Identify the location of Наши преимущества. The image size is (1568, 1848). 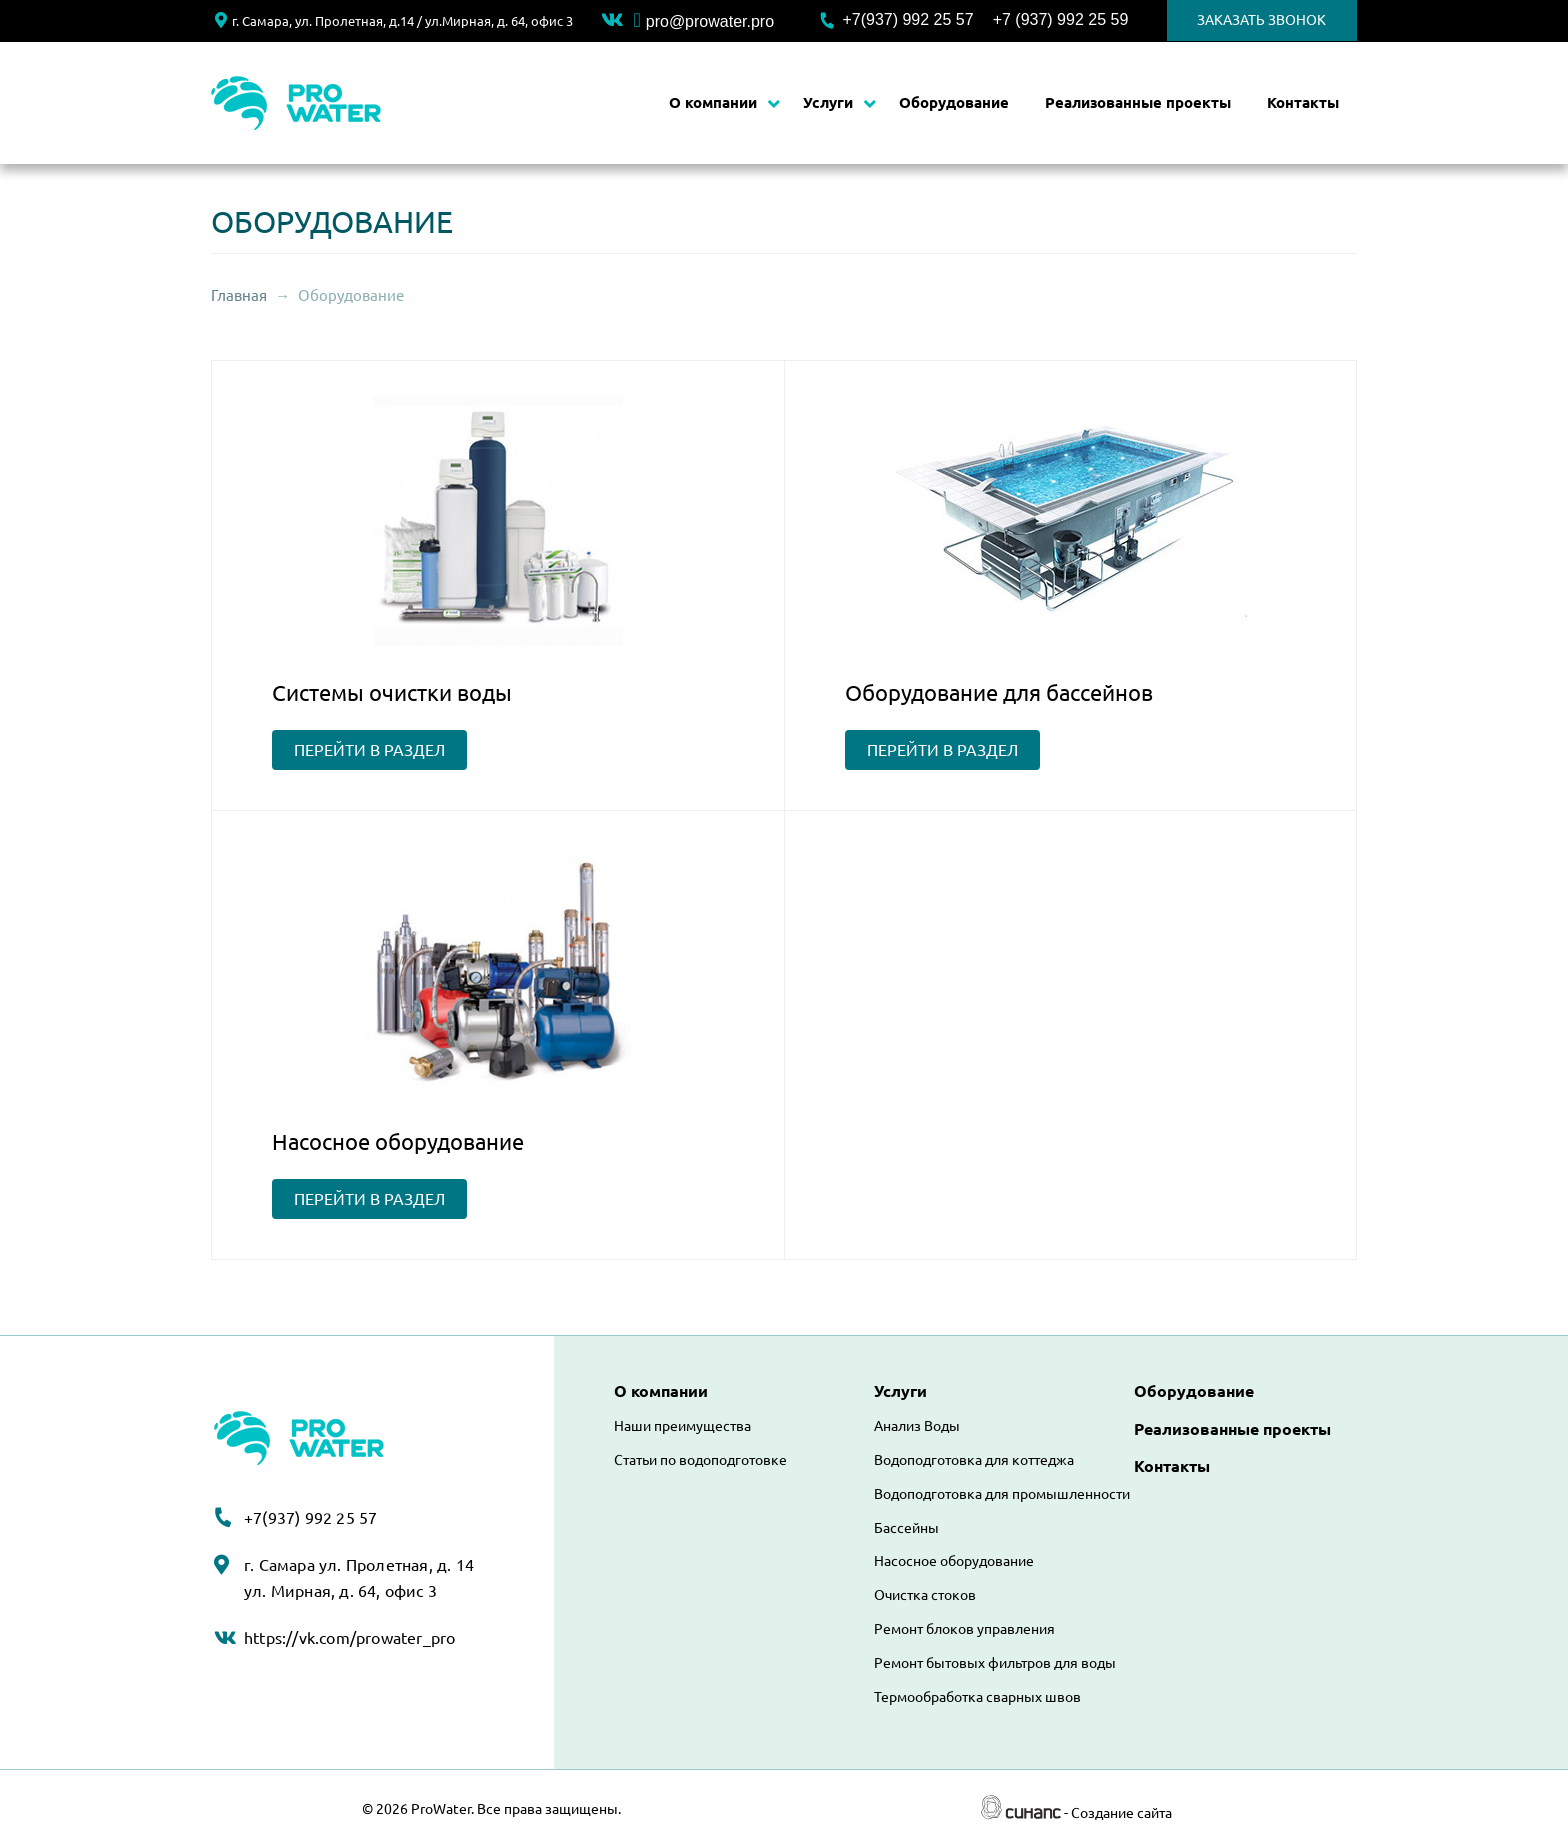
(682, 1426).